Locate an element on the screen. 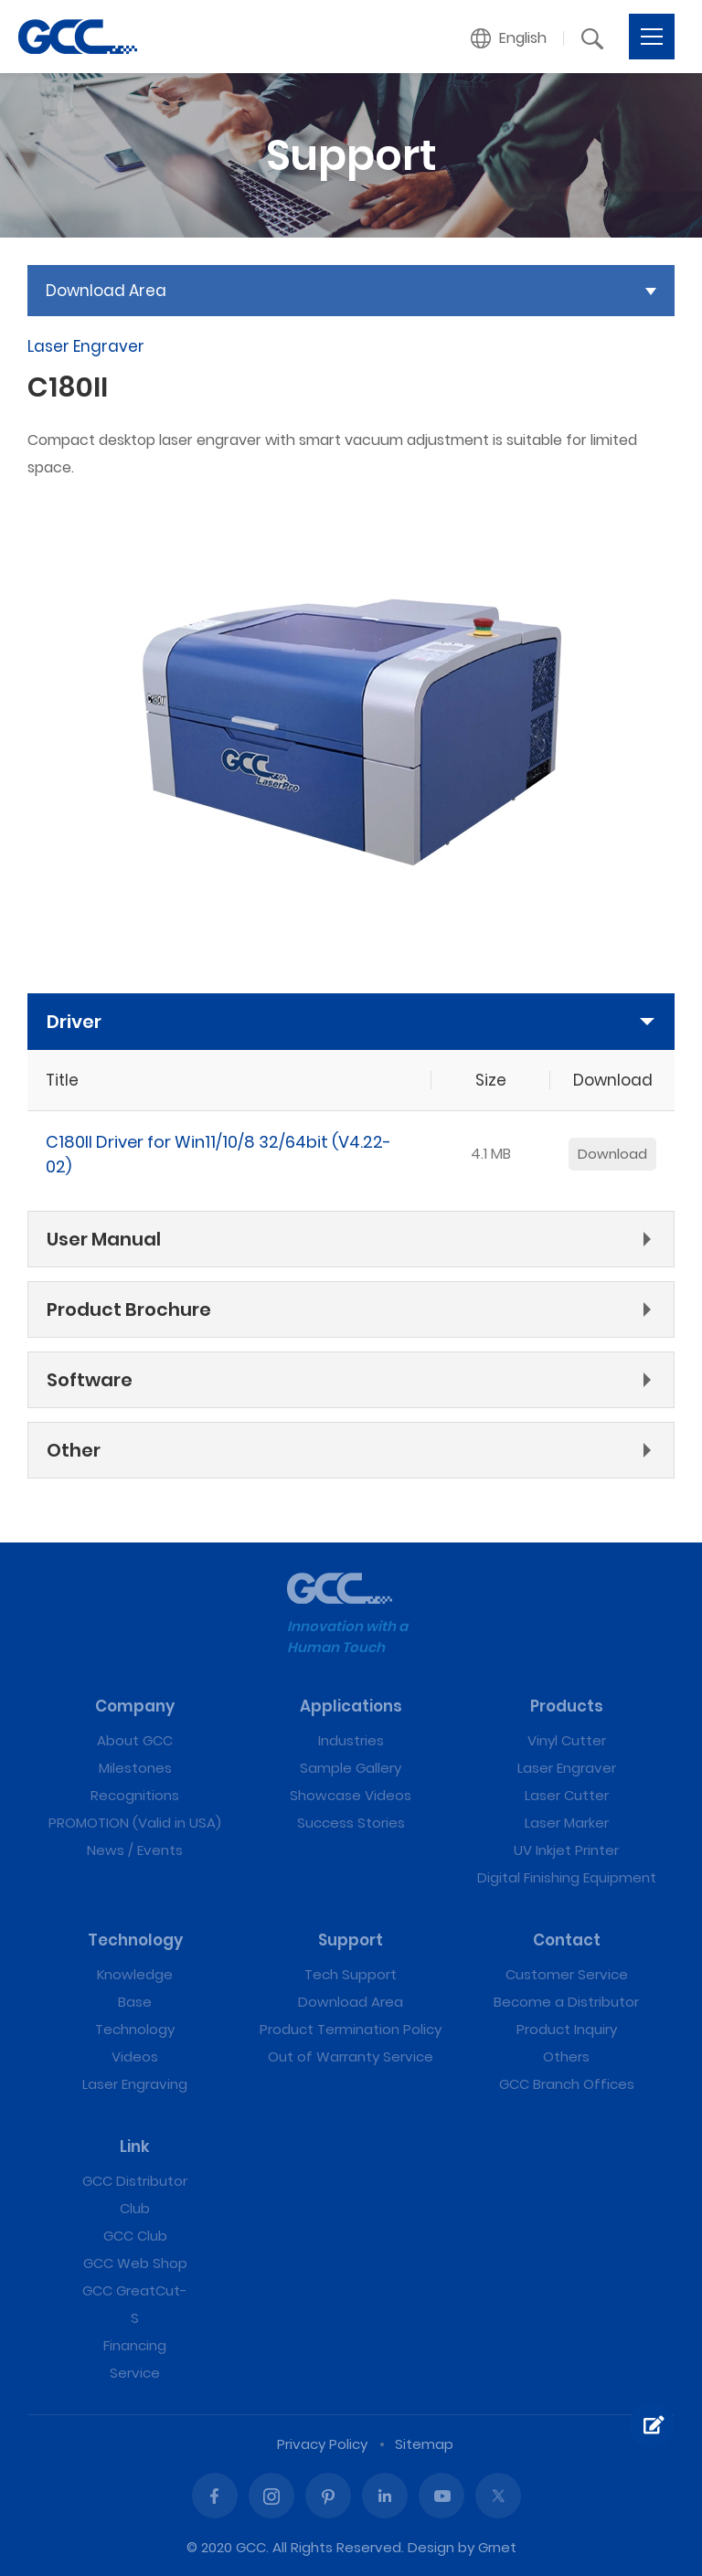 The image size is (702, 2576). Digital Finishing Equipment is located at coordinates (566, 1877).